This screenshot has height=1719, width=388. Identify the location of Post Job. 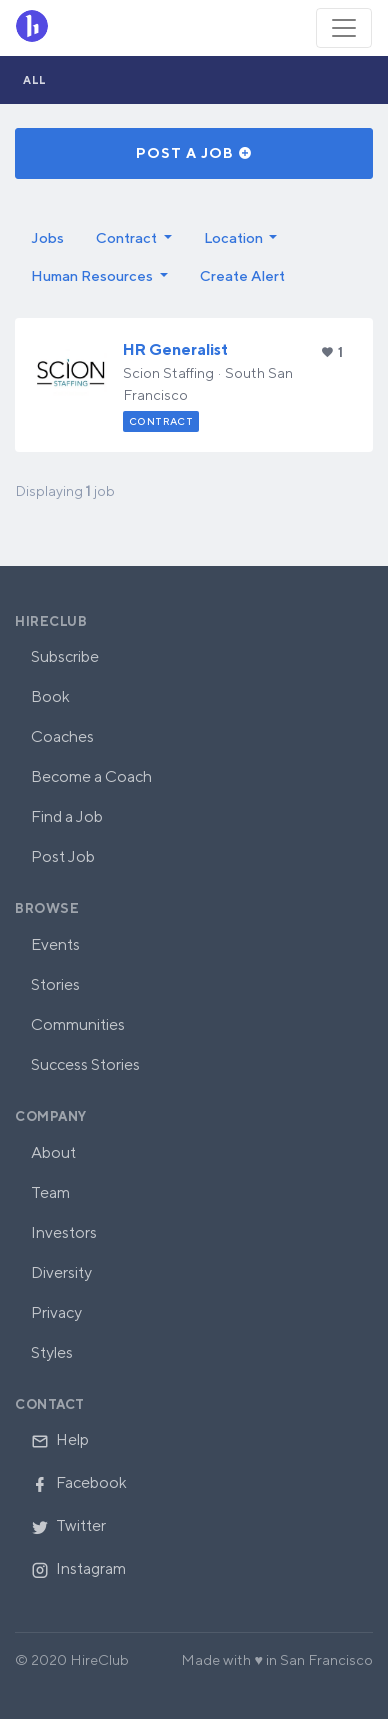
(63, 856).